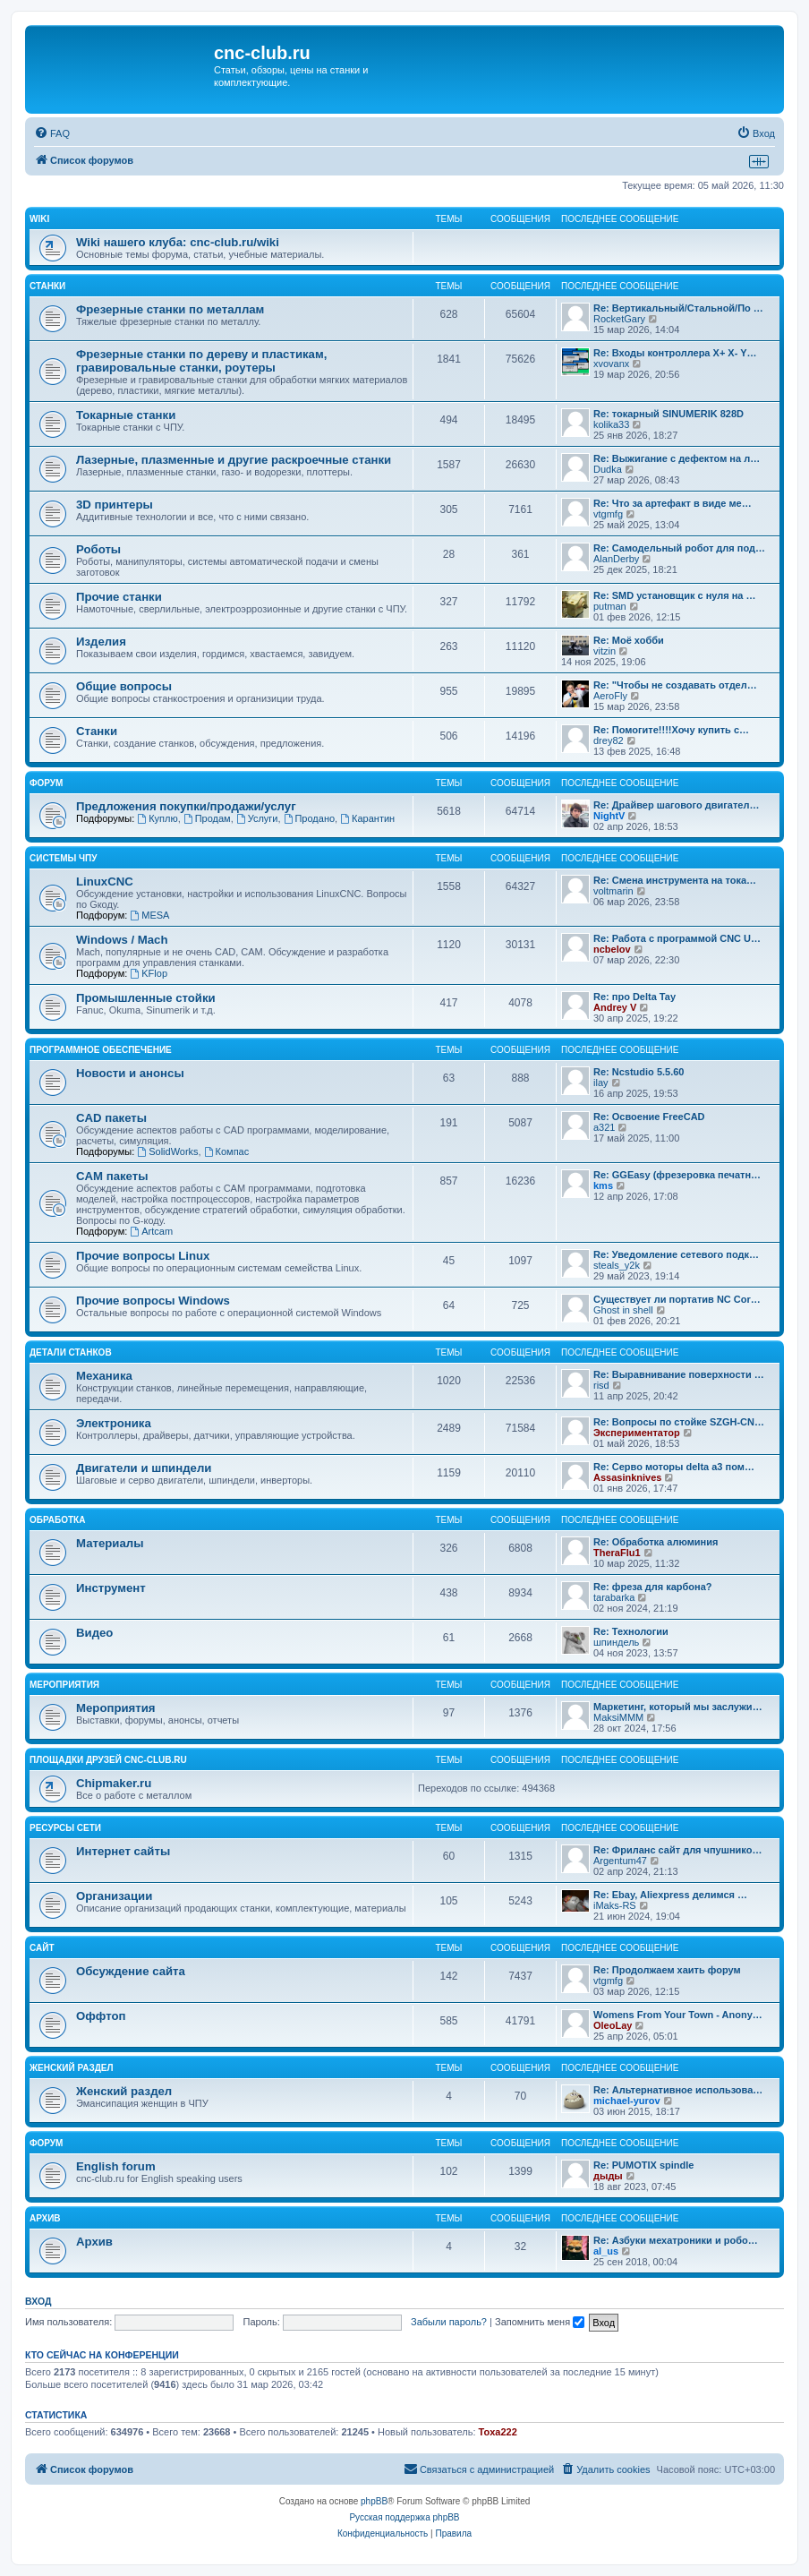  I want to click on Wiki нашего клуба: cnc-club.ru/wiki, so click(177, 242).